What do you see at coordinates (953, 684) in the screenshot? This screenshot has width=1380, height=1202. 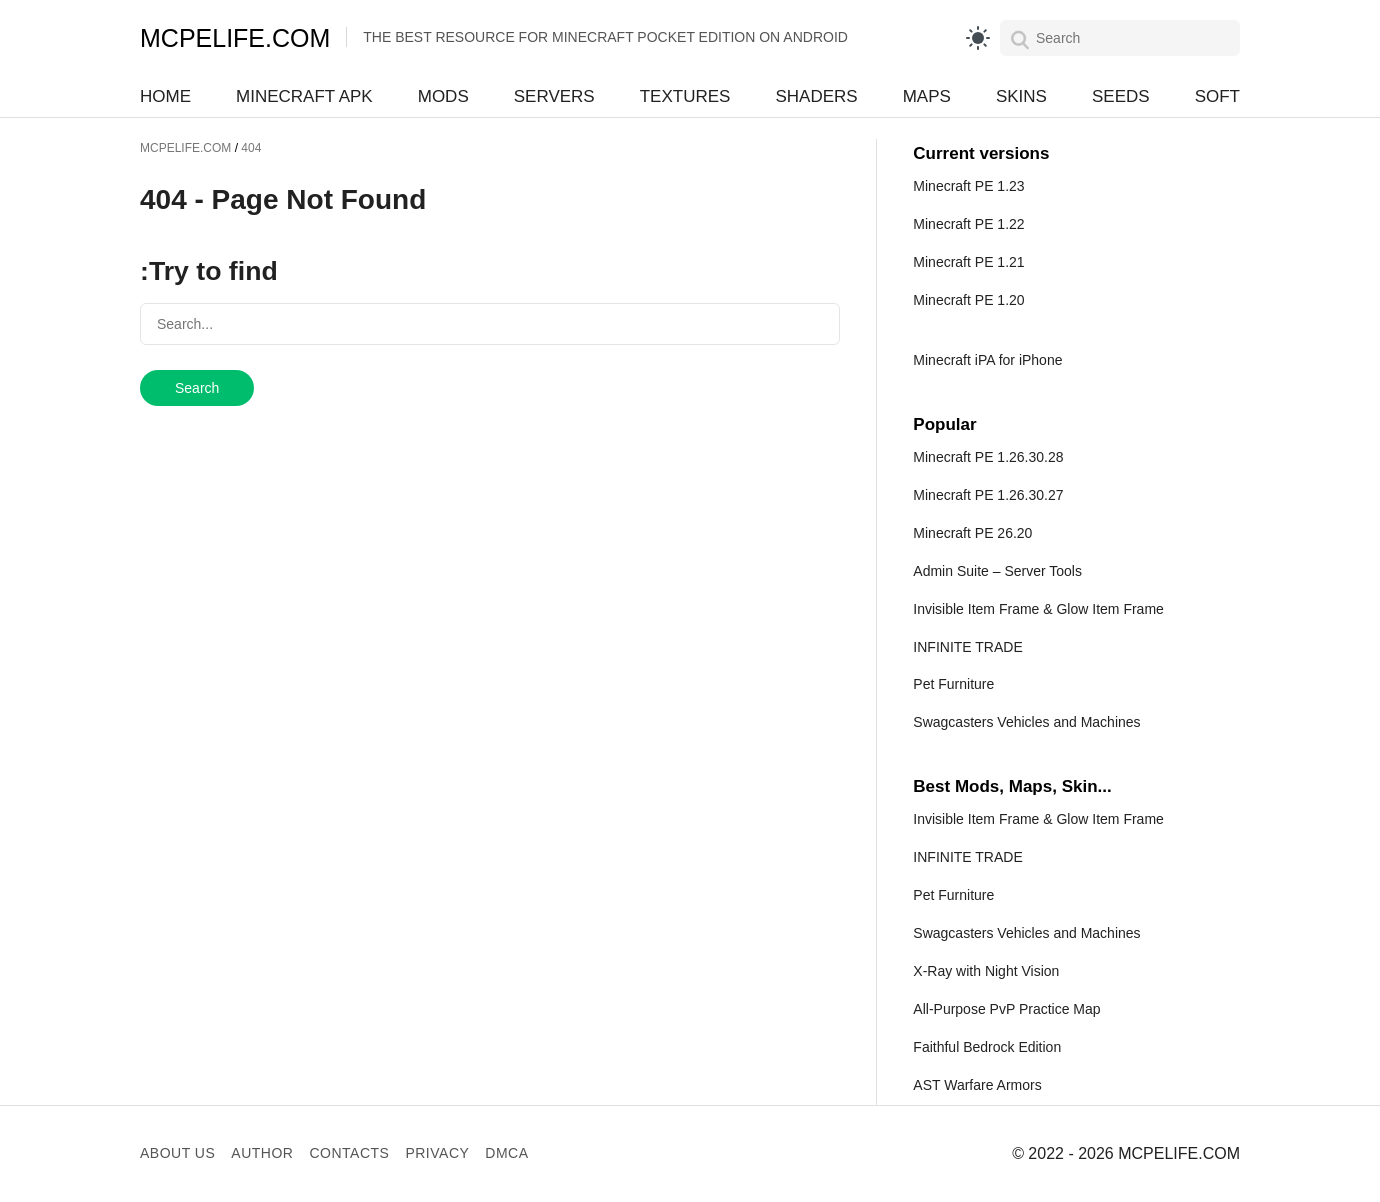 I see `Pet Furniture` at bounding box center [953, 684].